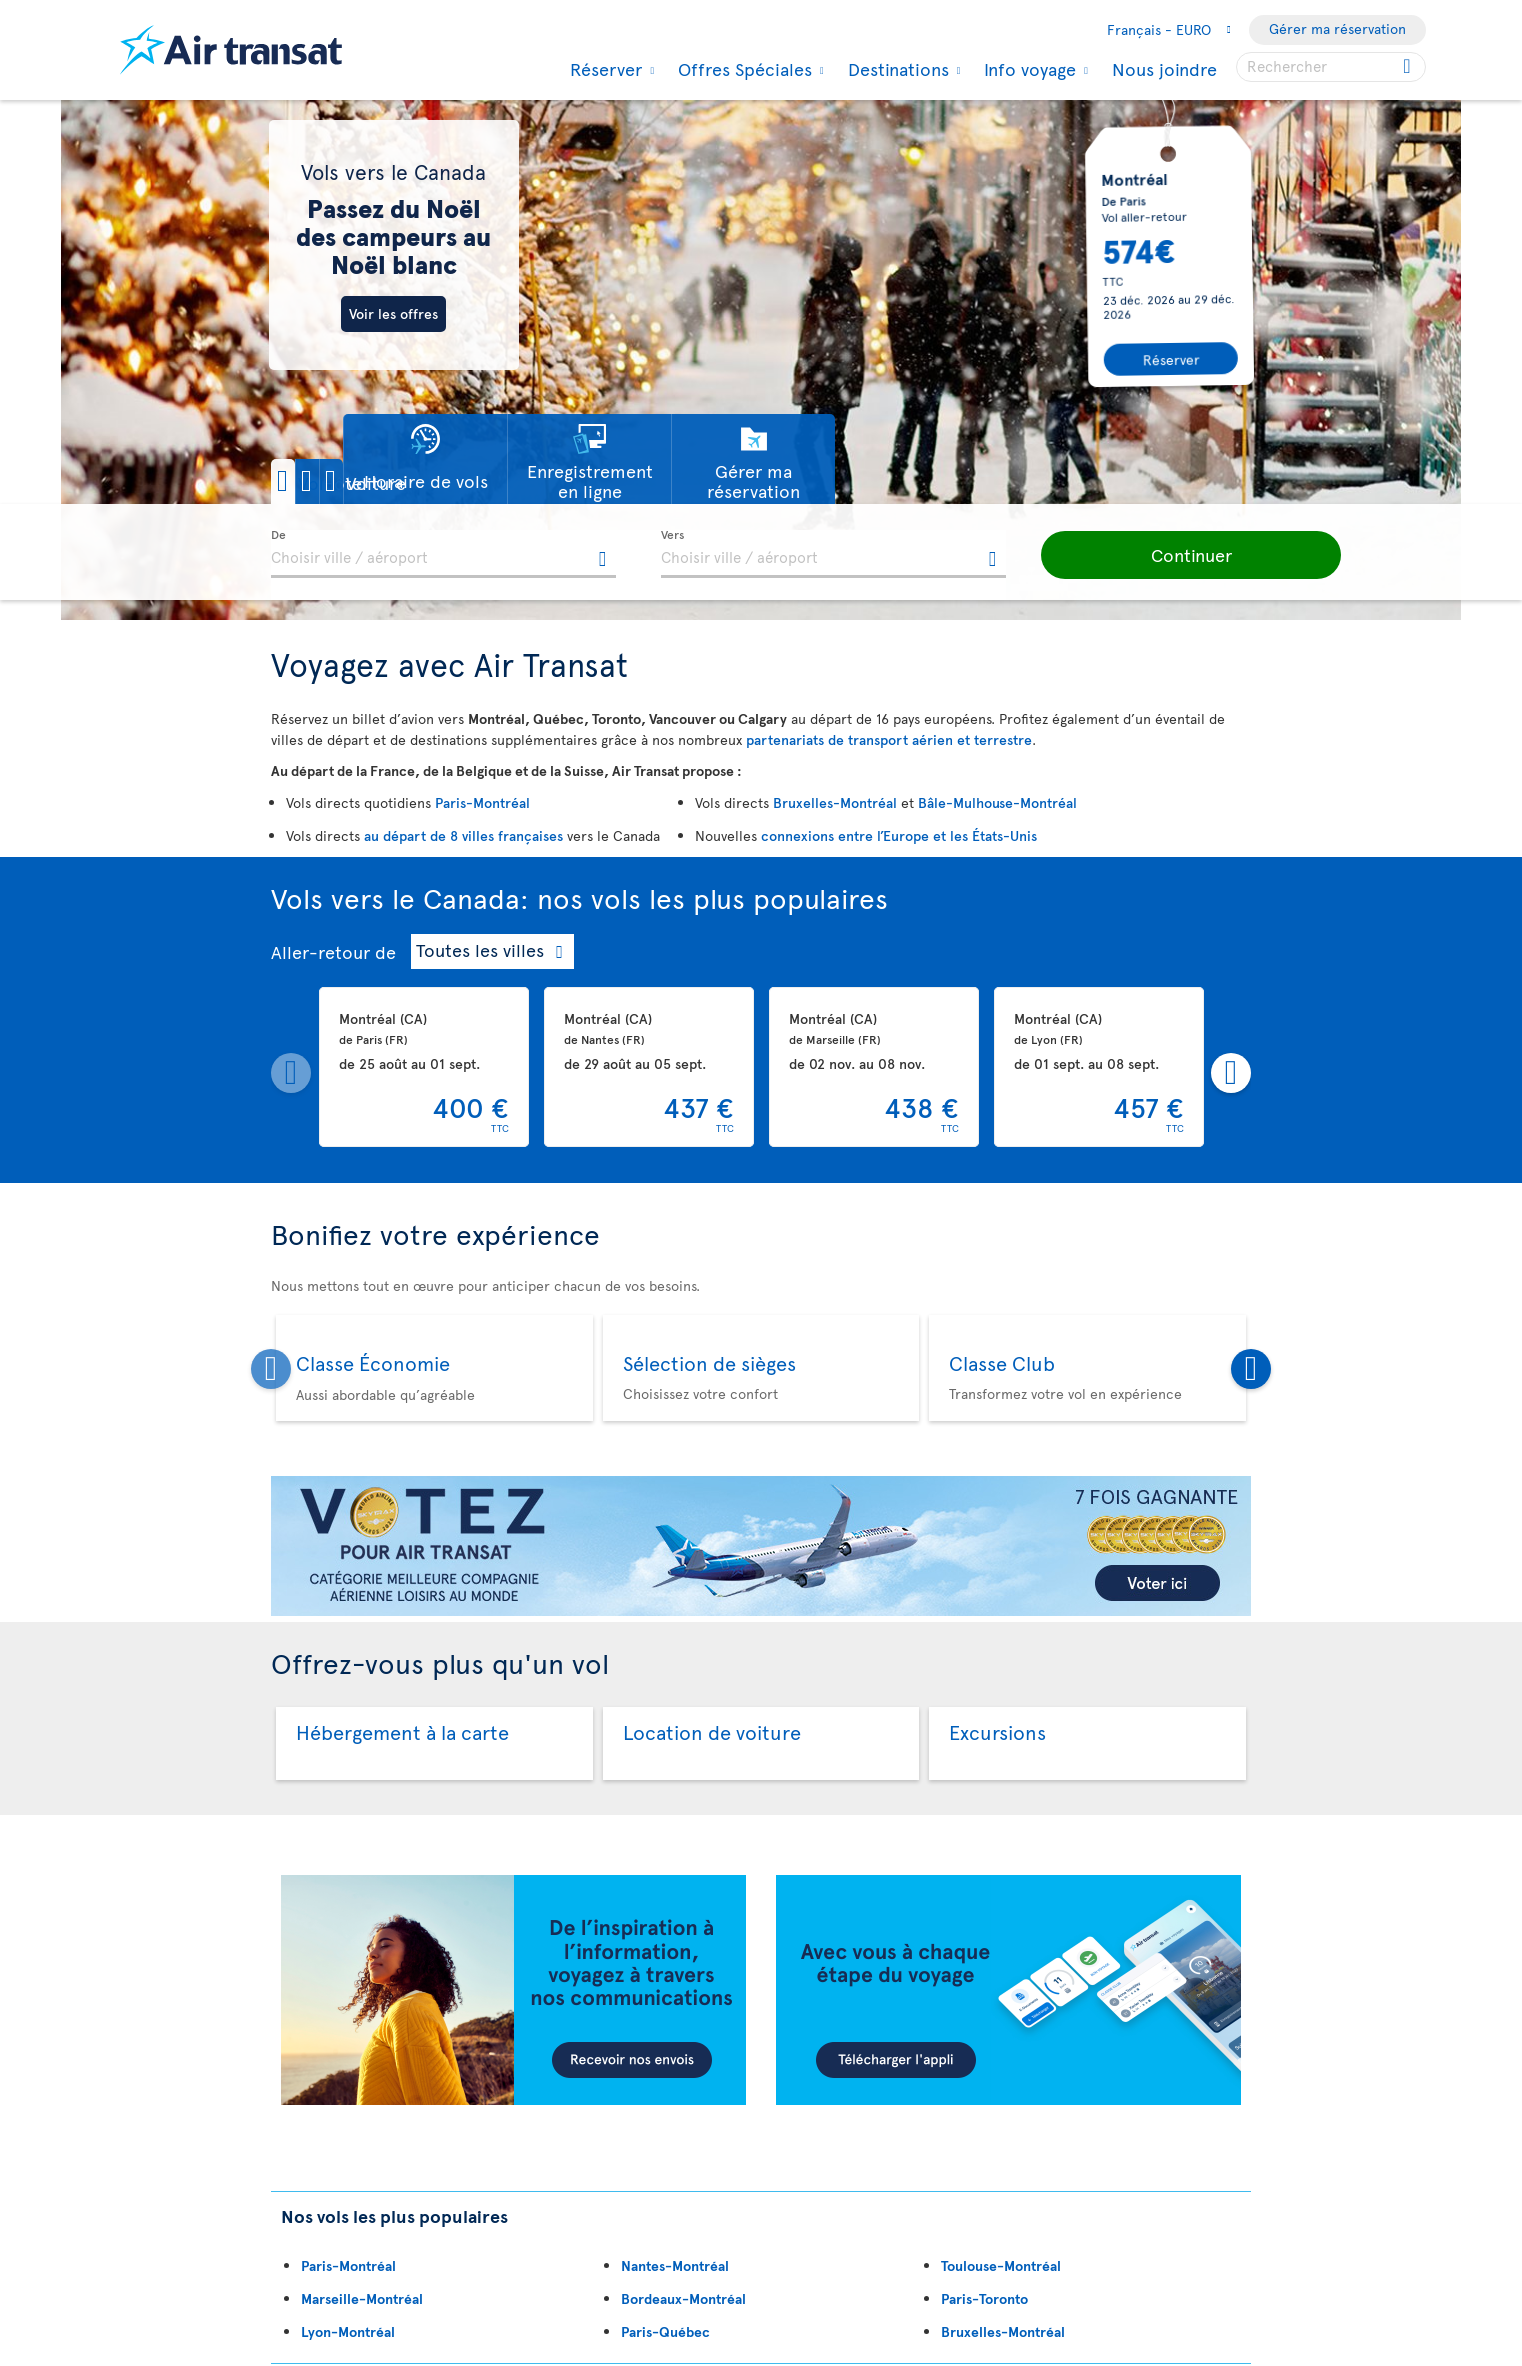 The image size is (1522, 2366). I want to click on [textbox], so click(443, 554).